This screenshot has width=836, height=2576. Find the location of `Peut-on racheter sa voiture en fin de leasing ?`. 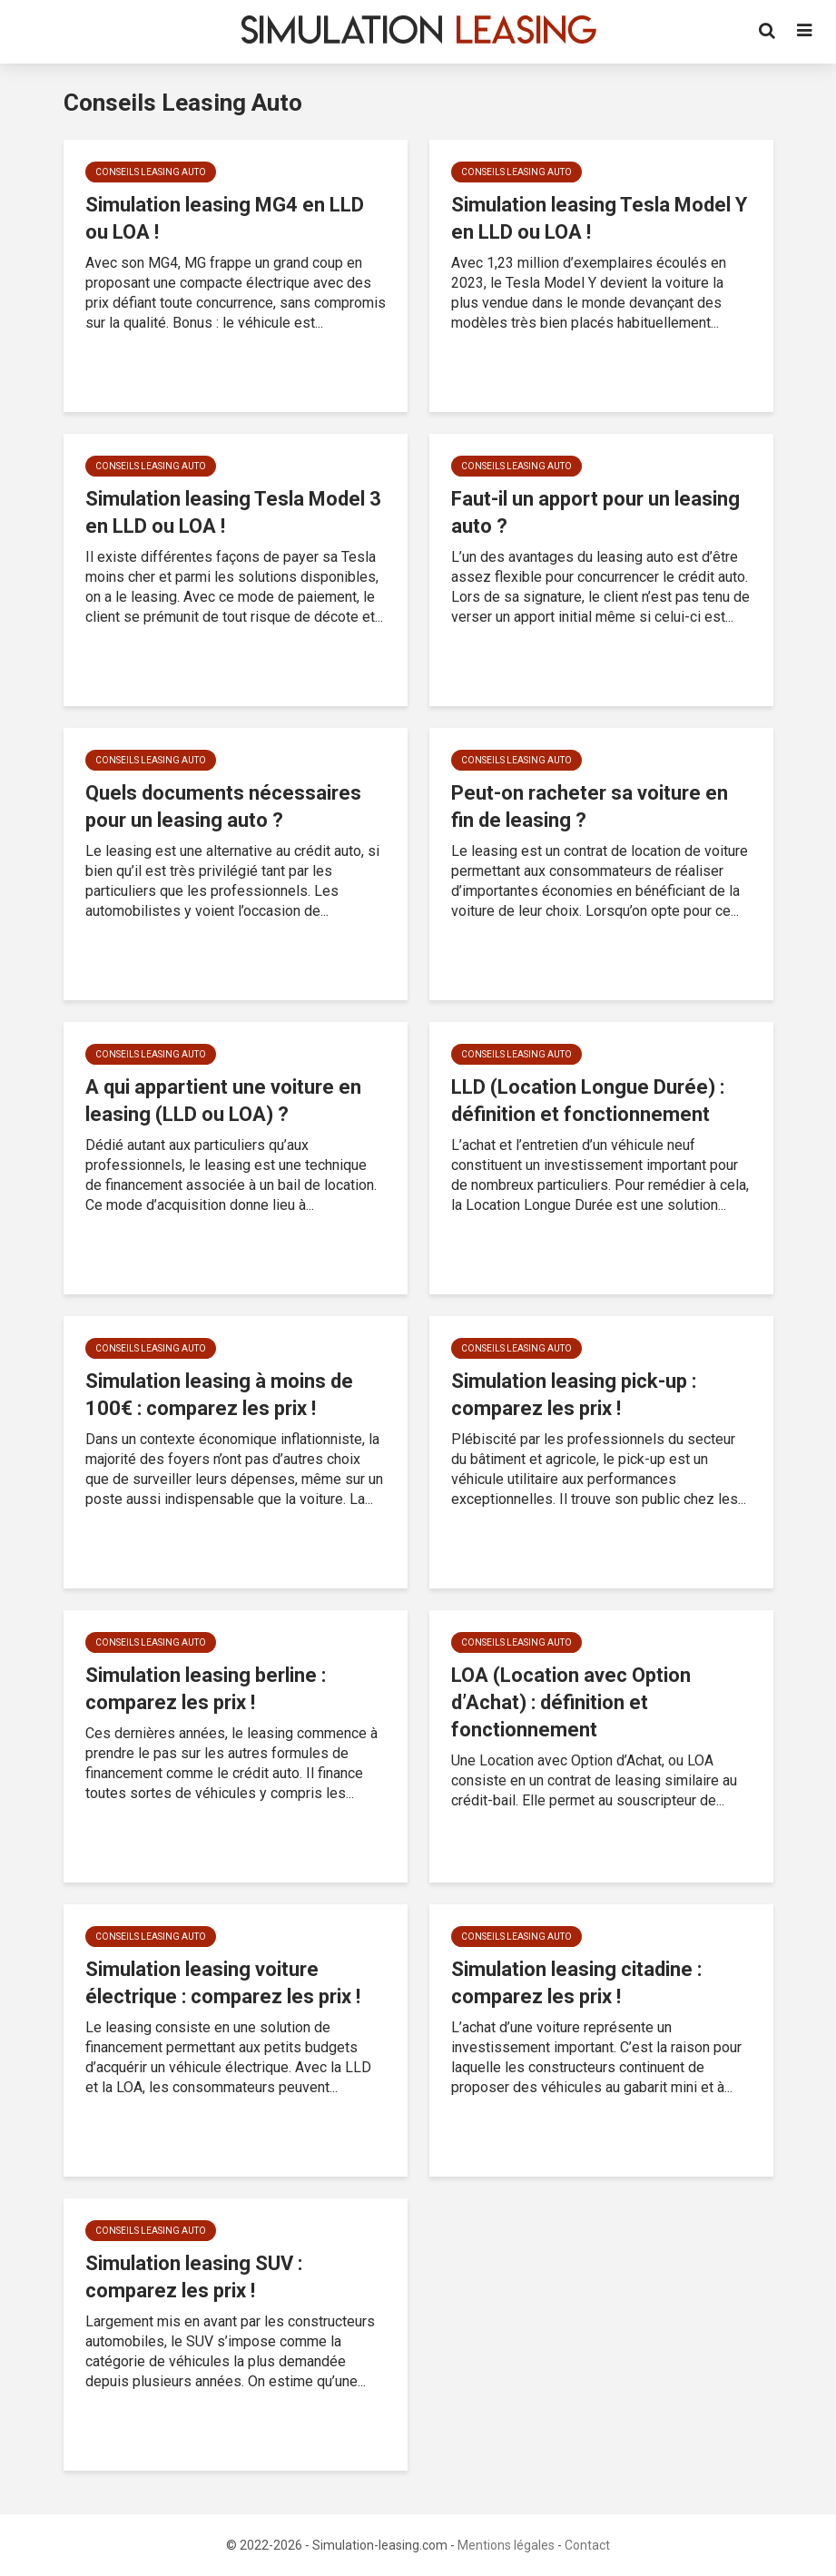

Peut-on racheter sa voiture en fin de leasing ? is located at coordinates (589, 806).